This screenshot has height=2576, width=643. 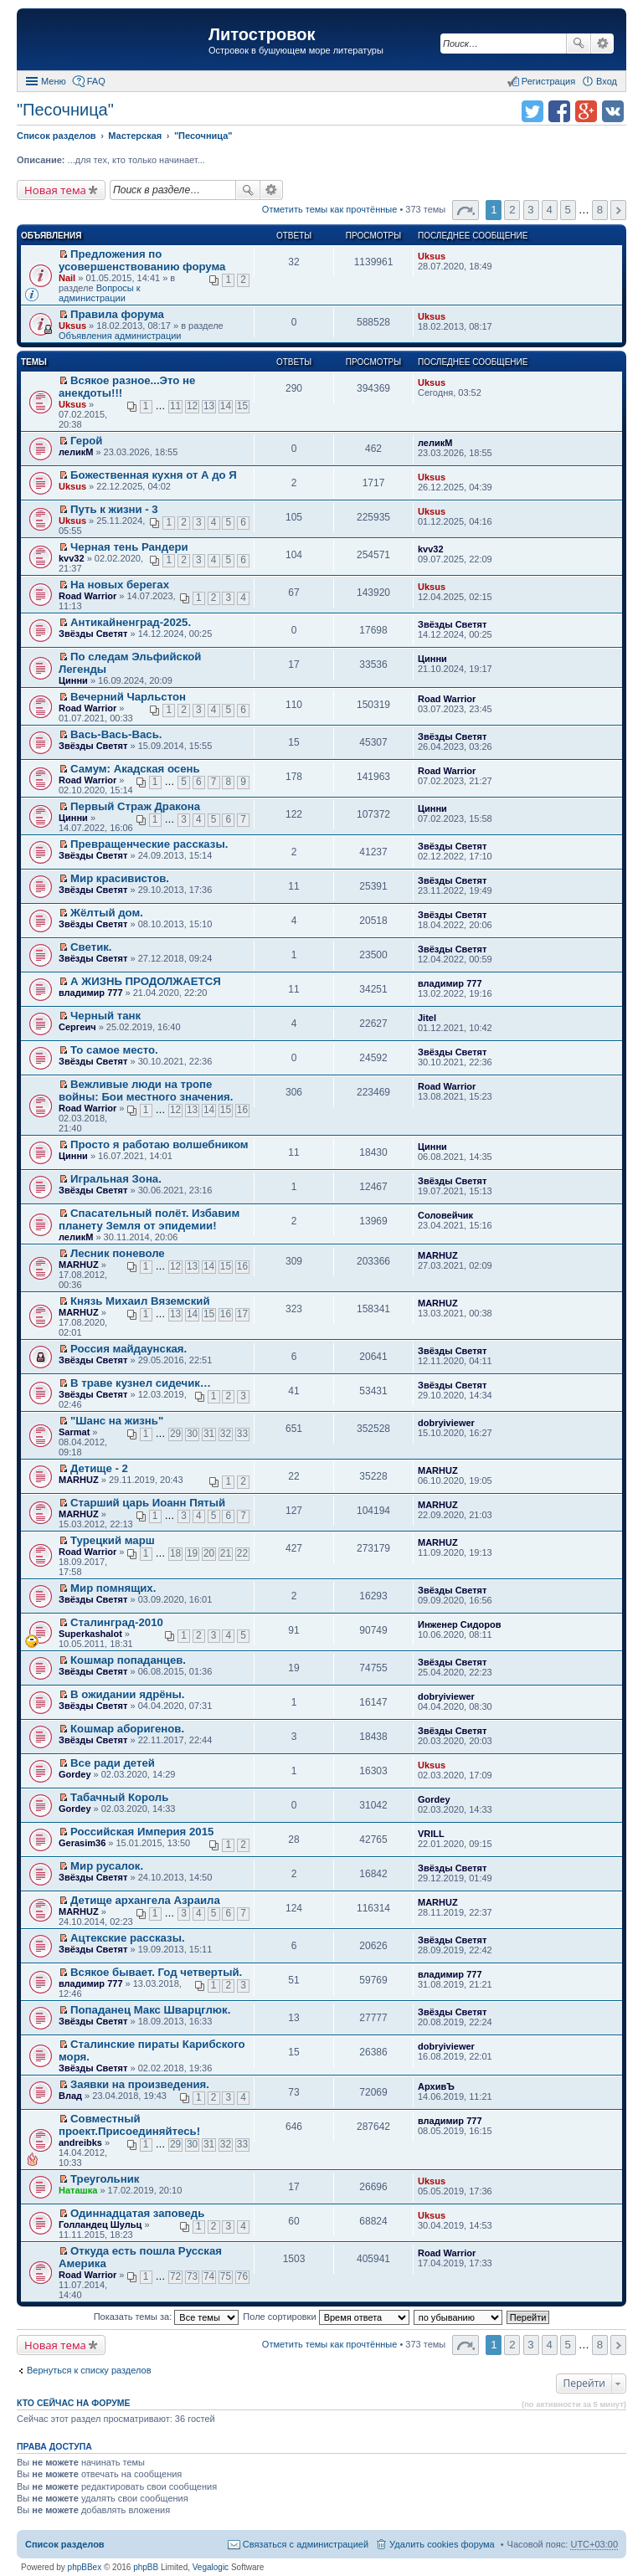 What do you see at coordinates (242, 2276) in the screenshot?
I see `76` at bounding box center [242, 2276].